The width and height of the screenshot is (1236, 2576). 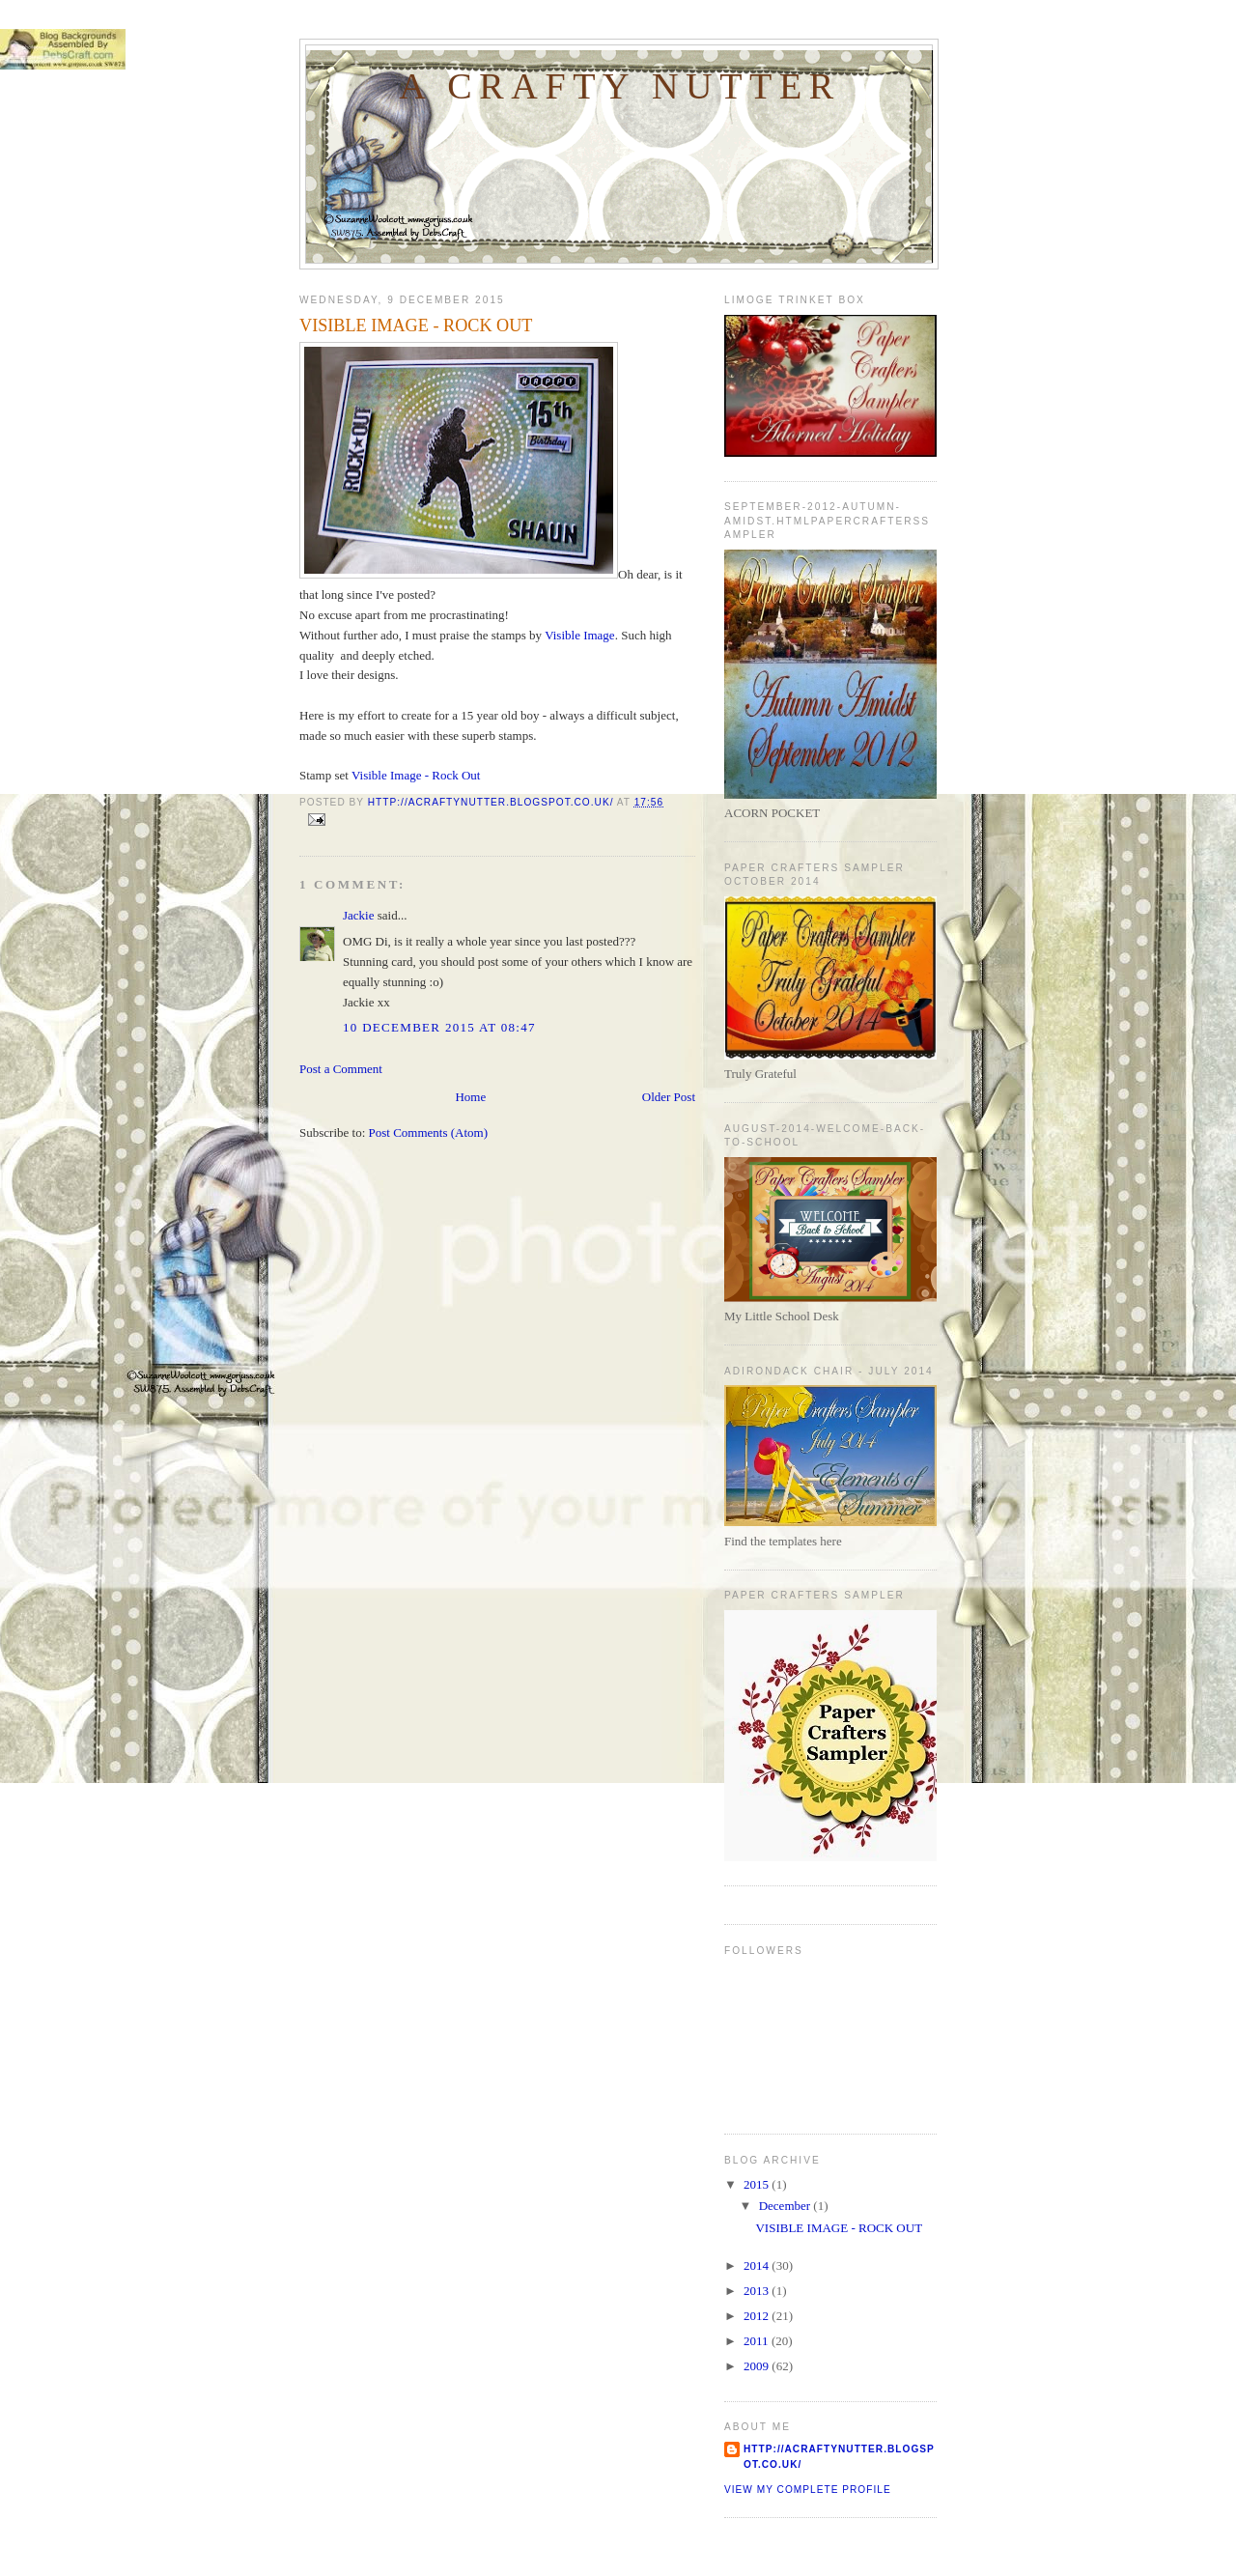 I want to click on 2011, so click(x=758, y=2341).